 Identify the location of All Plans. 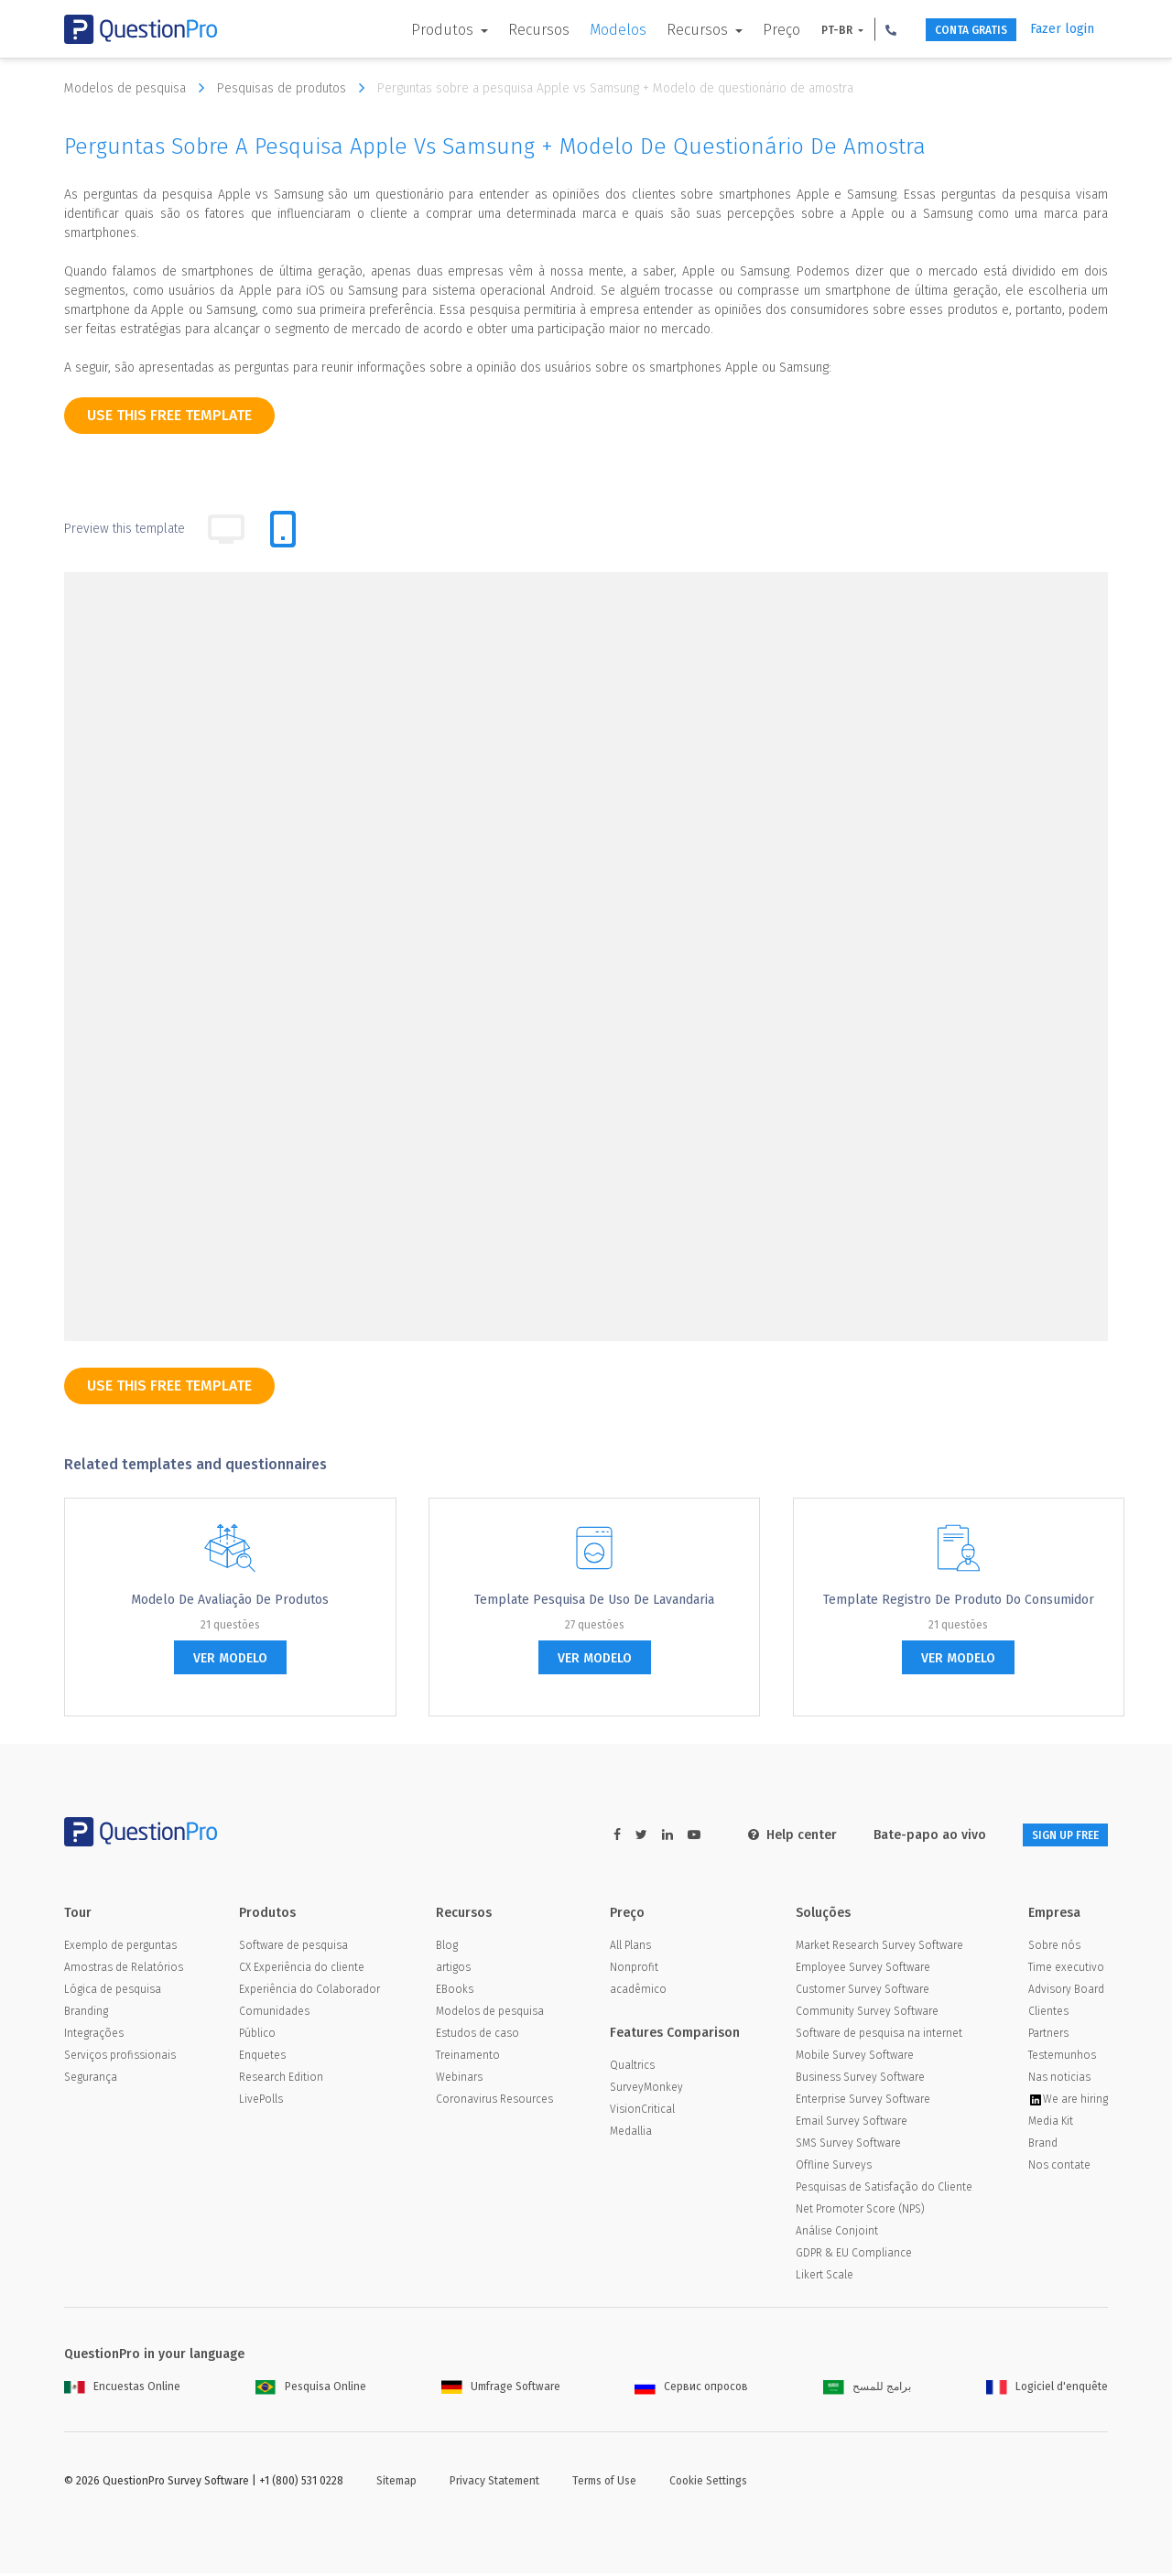
(630, 1948).